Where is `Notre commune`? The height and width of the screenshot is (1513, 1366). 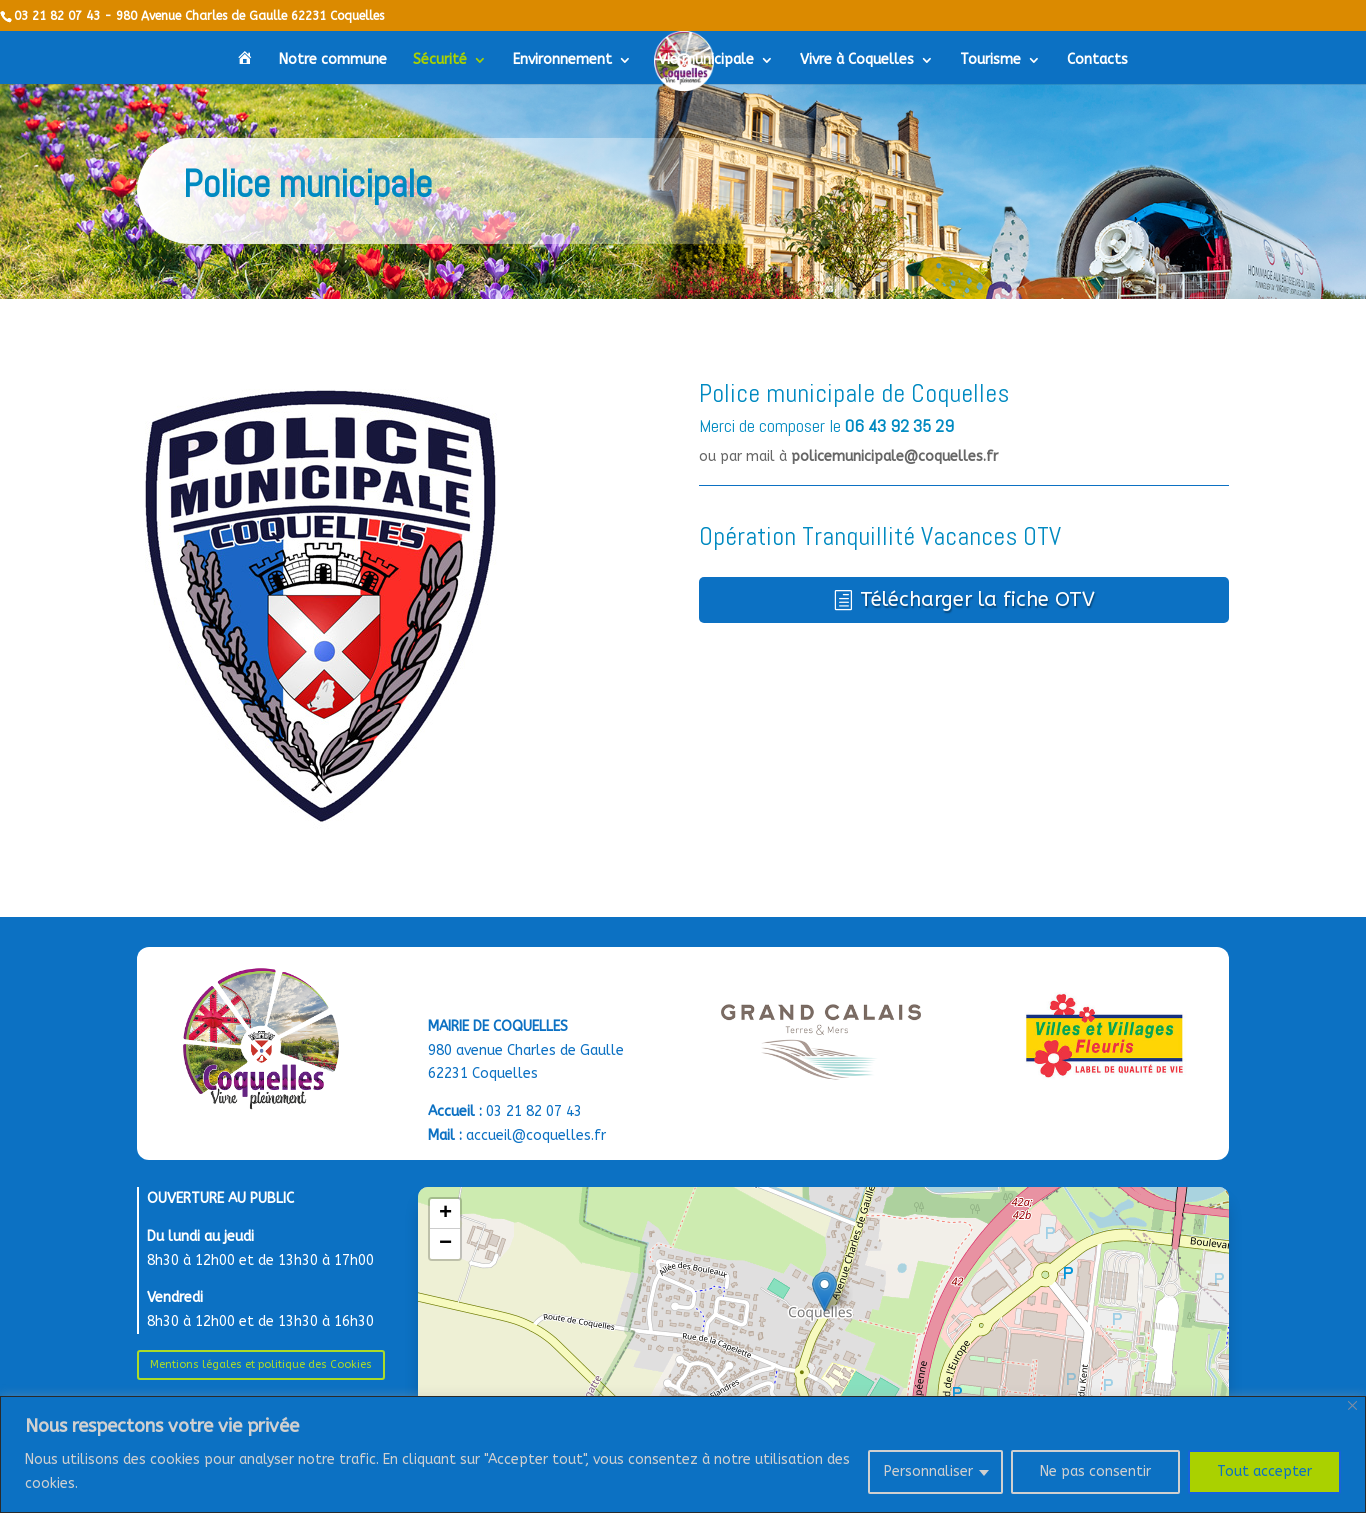 Notre commune is located at coordinates (333, 60).